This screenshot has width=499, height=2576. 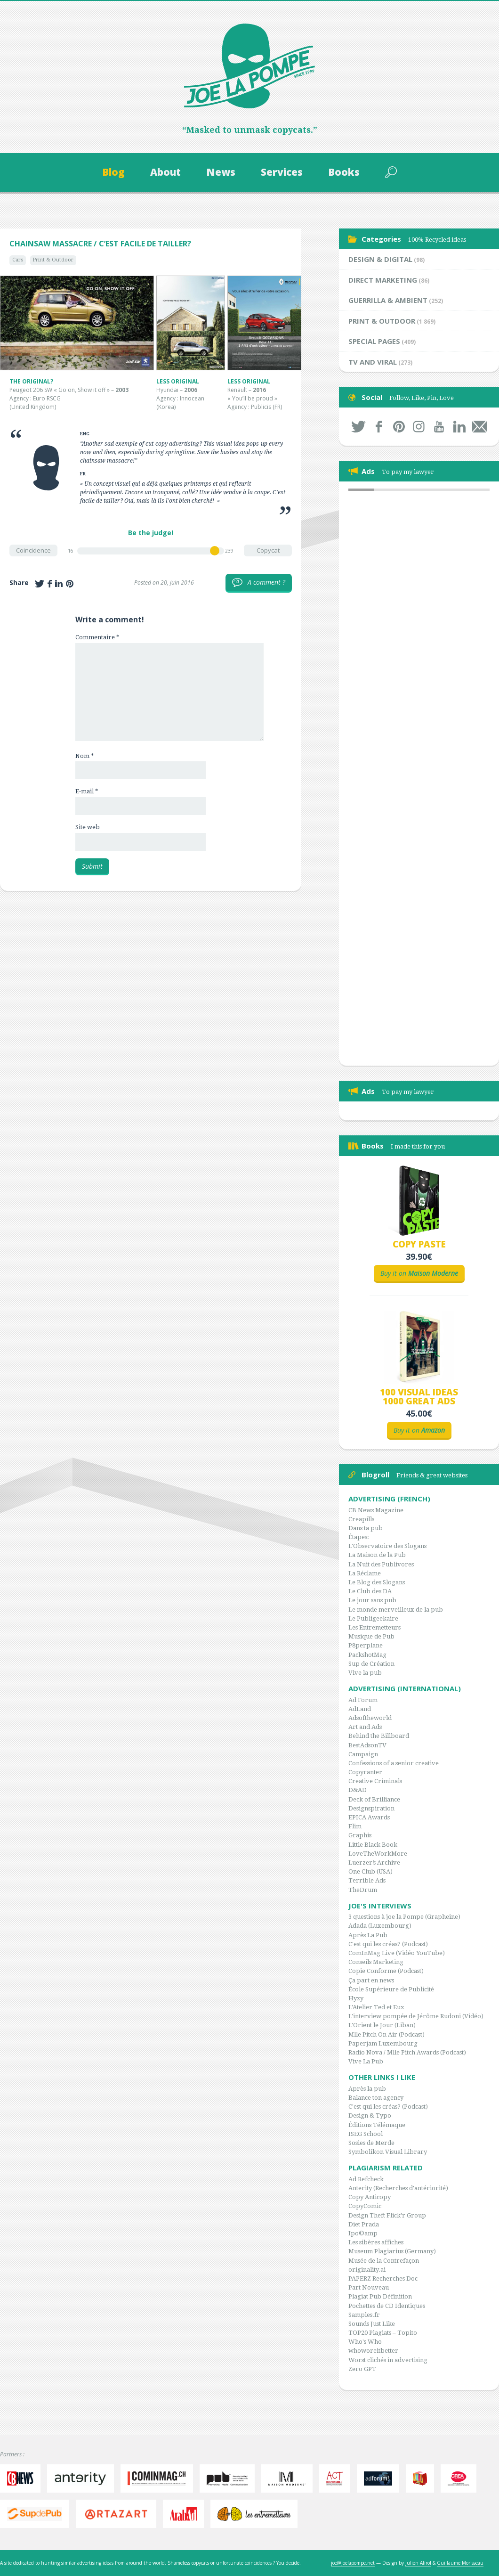 What do you see at coordinates (392, 2251) in the screenshot?
I see `Museum Plagiarius (Germany)` at bounding box center [392, 2251].